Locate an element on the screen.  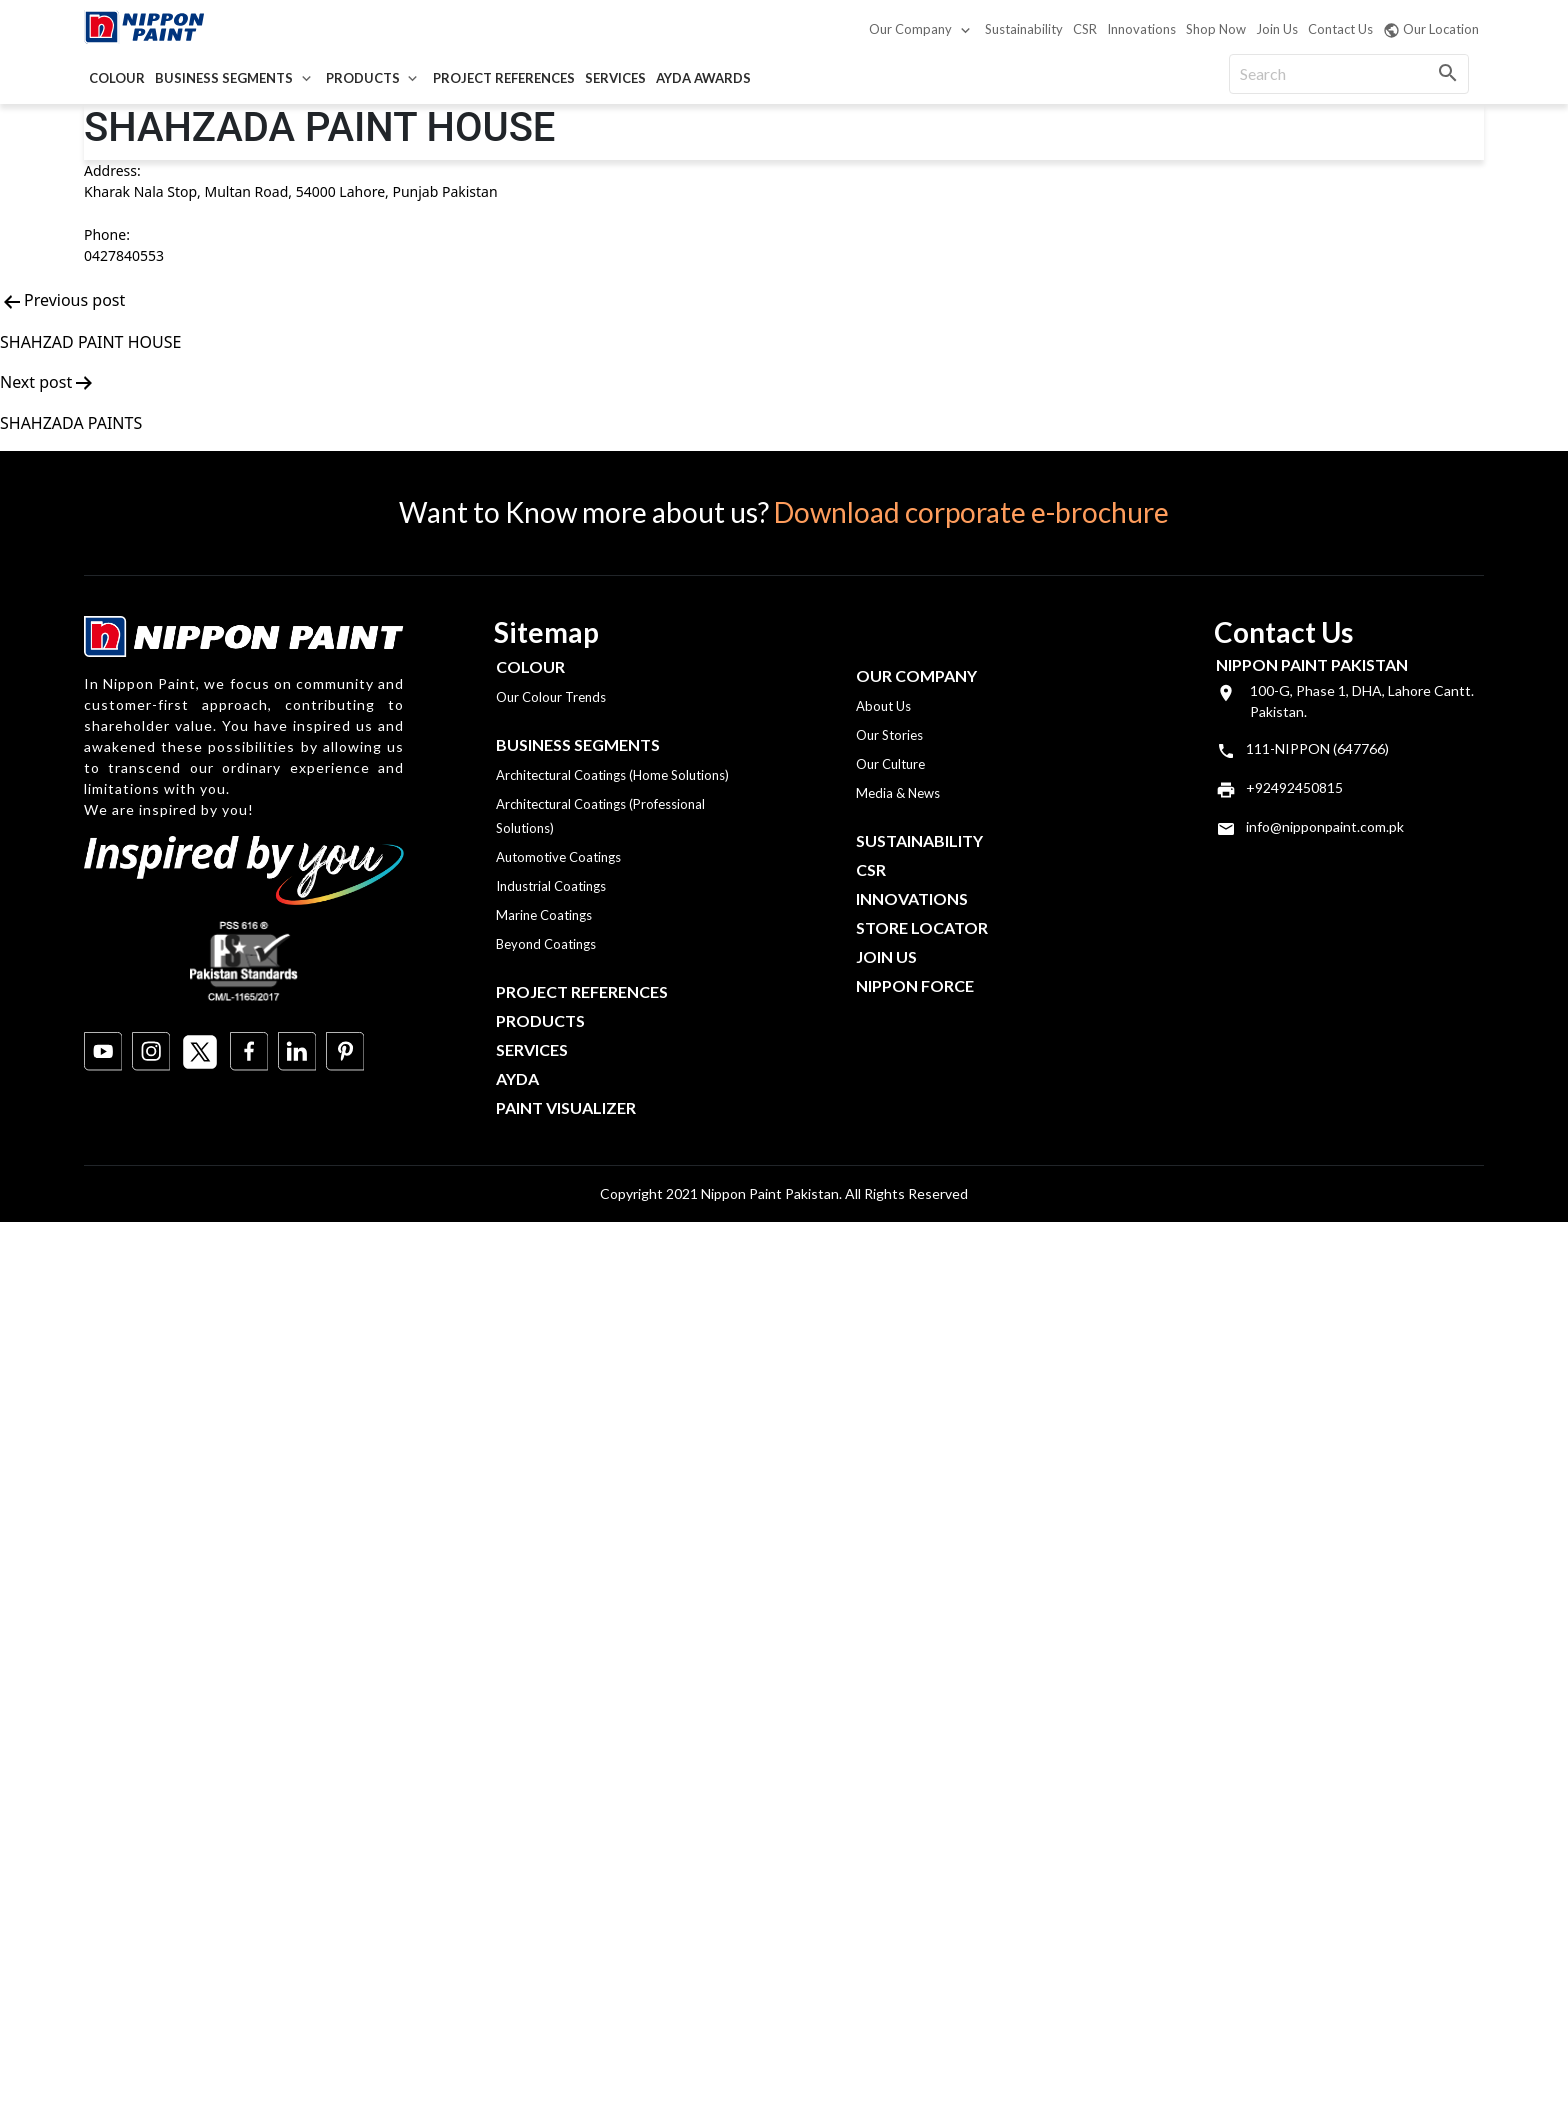
CSR is located at coordinates (1085, 29).